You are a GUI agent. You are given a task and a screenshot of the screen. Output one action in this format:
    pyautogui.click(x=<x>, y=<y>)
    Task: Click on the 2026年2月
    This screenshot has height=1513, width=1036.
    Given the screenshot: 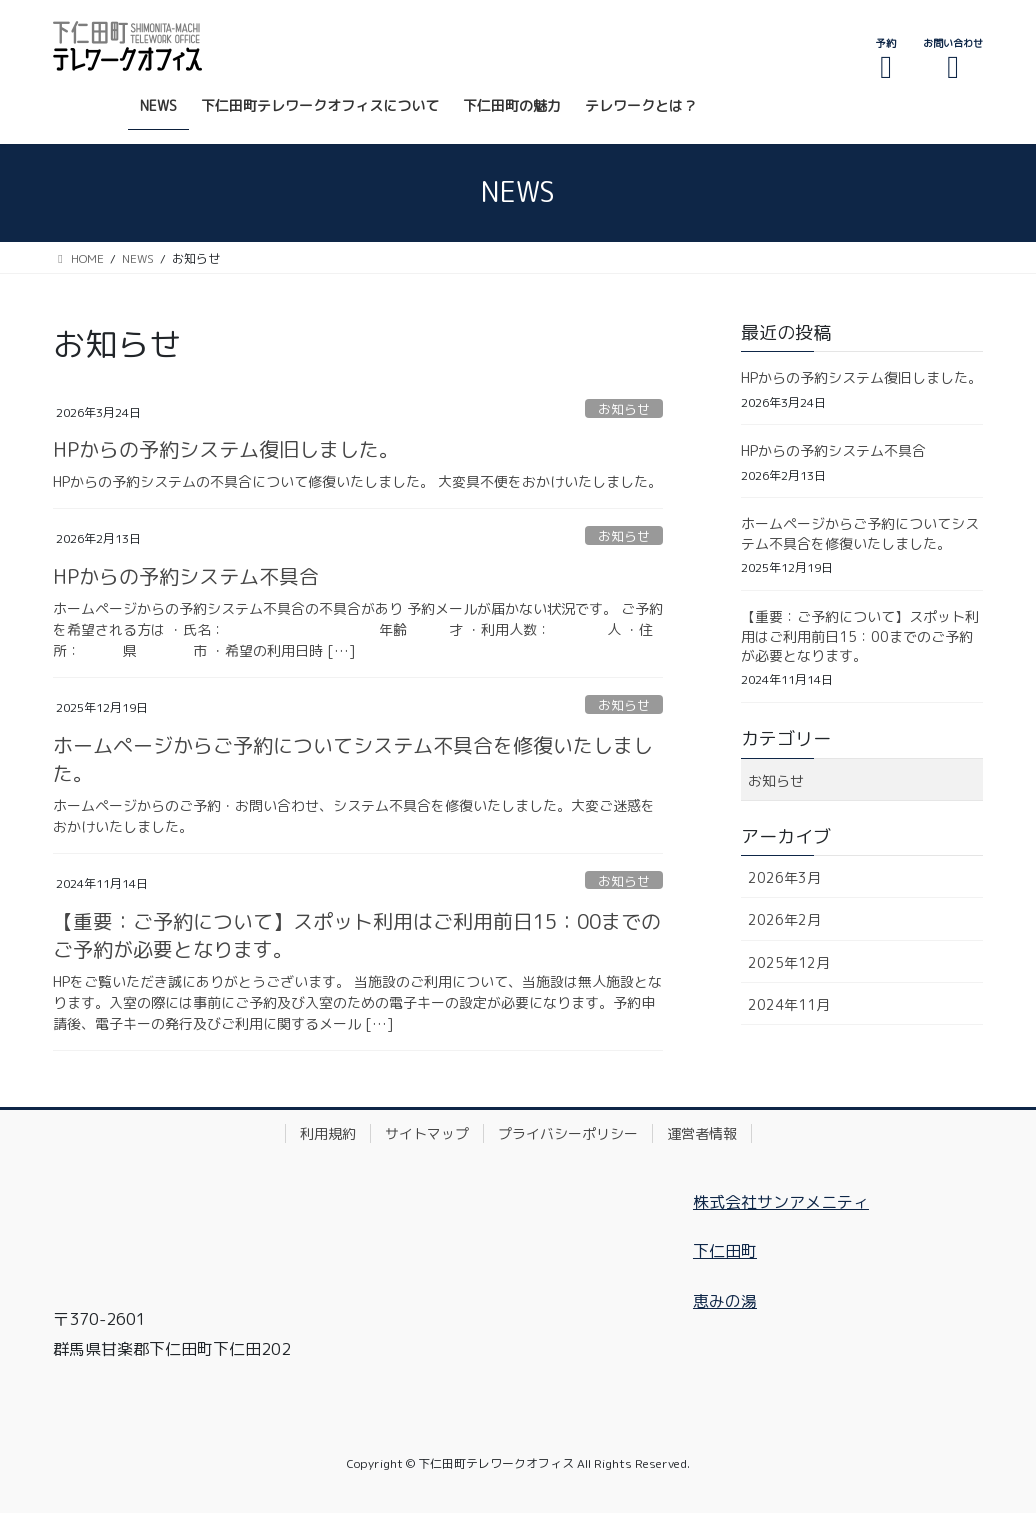 What is the action you would take?
    pyautogui.click(x=784, y=919)
    